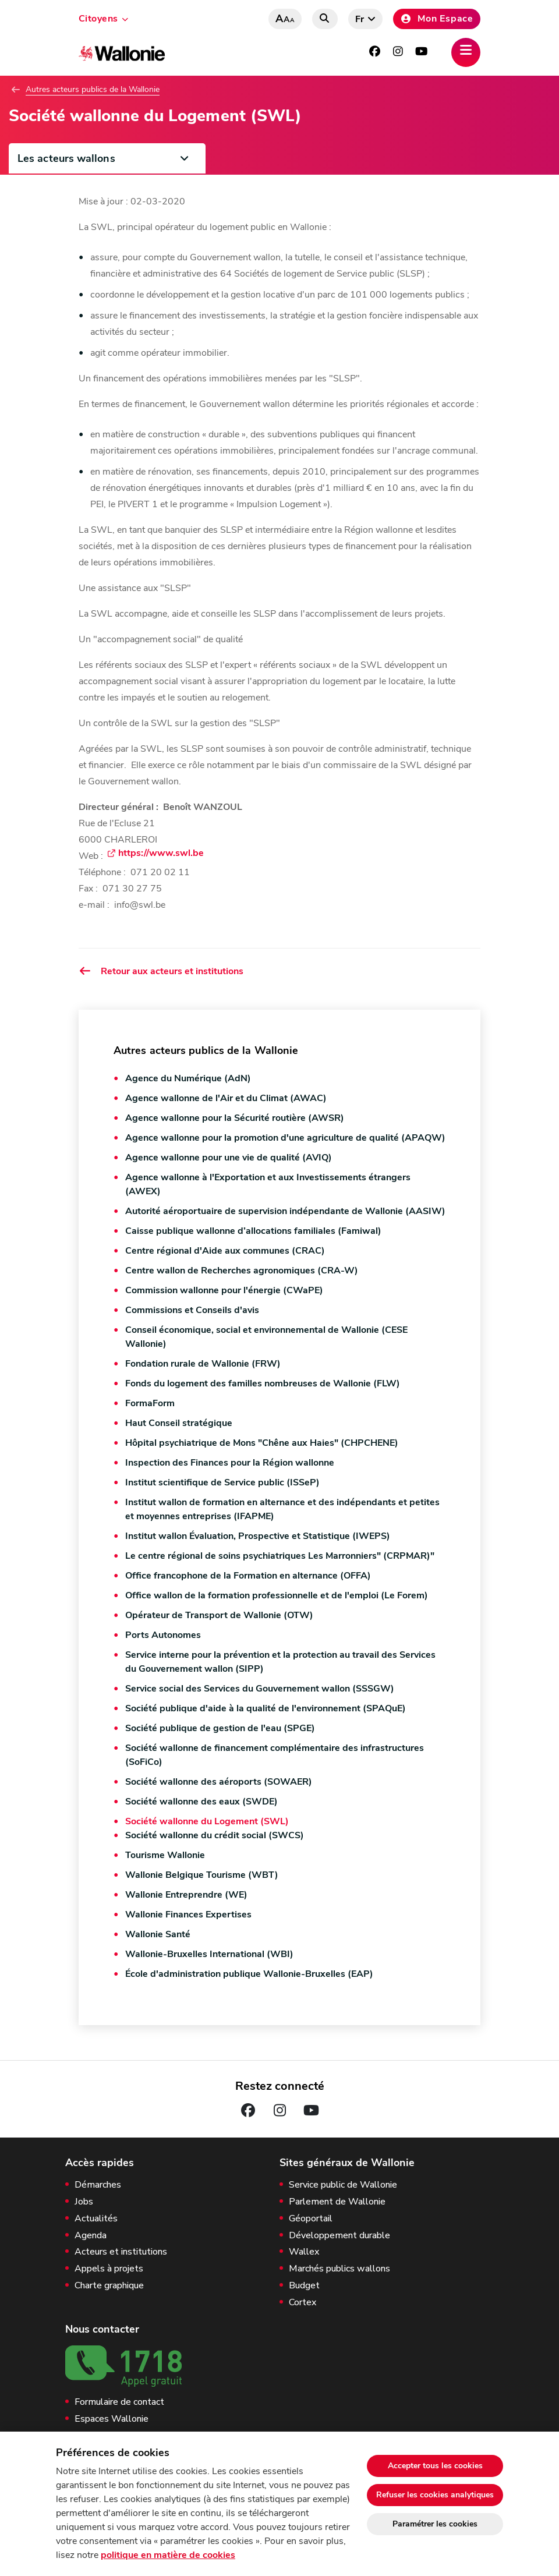 Image resolution: width=559 pixels, height=2576 pixels. I want to click on Fonds du logement des familles nombreuses de Wallonie (FLW), so click(262, 1383).